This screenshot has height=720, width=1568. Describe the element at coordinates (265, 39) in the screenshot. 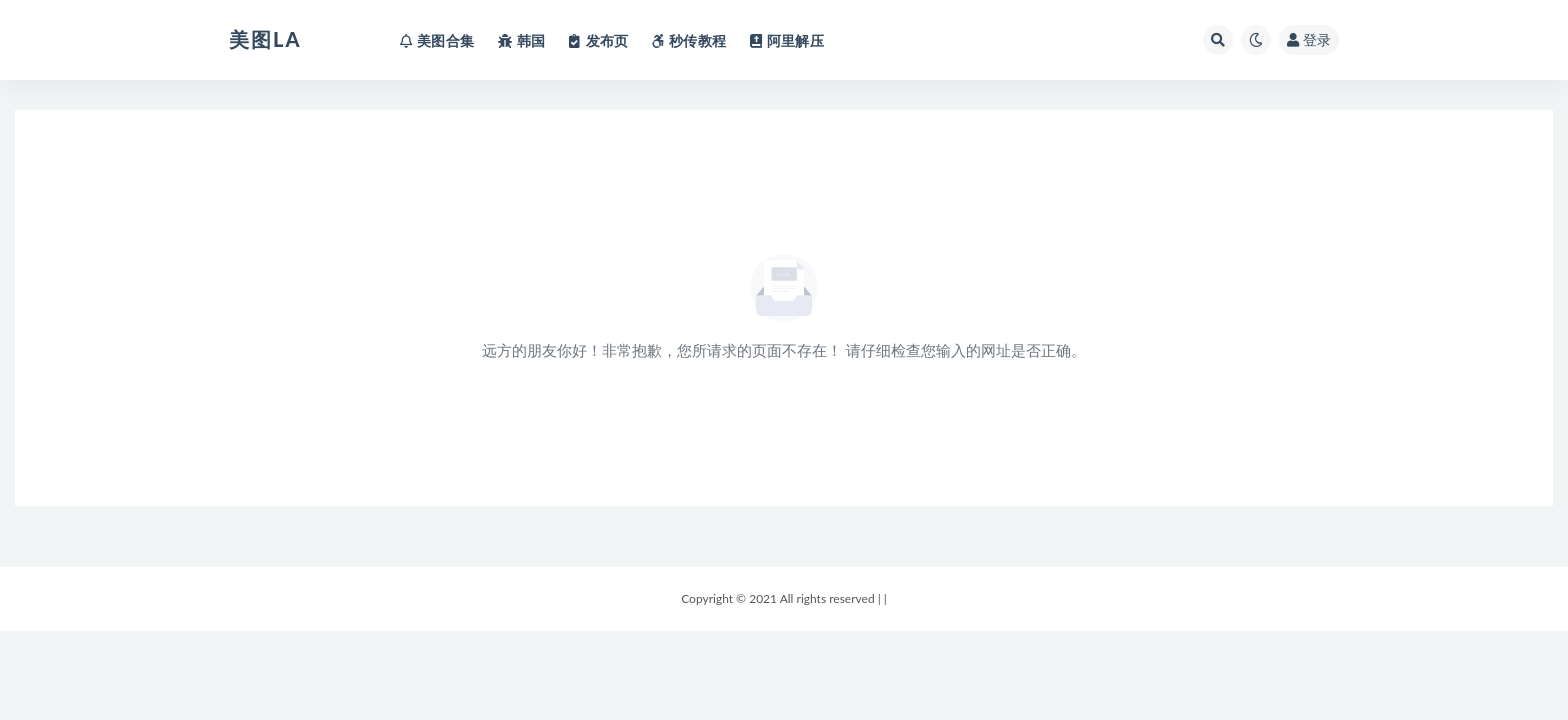

I see `美图LA` at that location.